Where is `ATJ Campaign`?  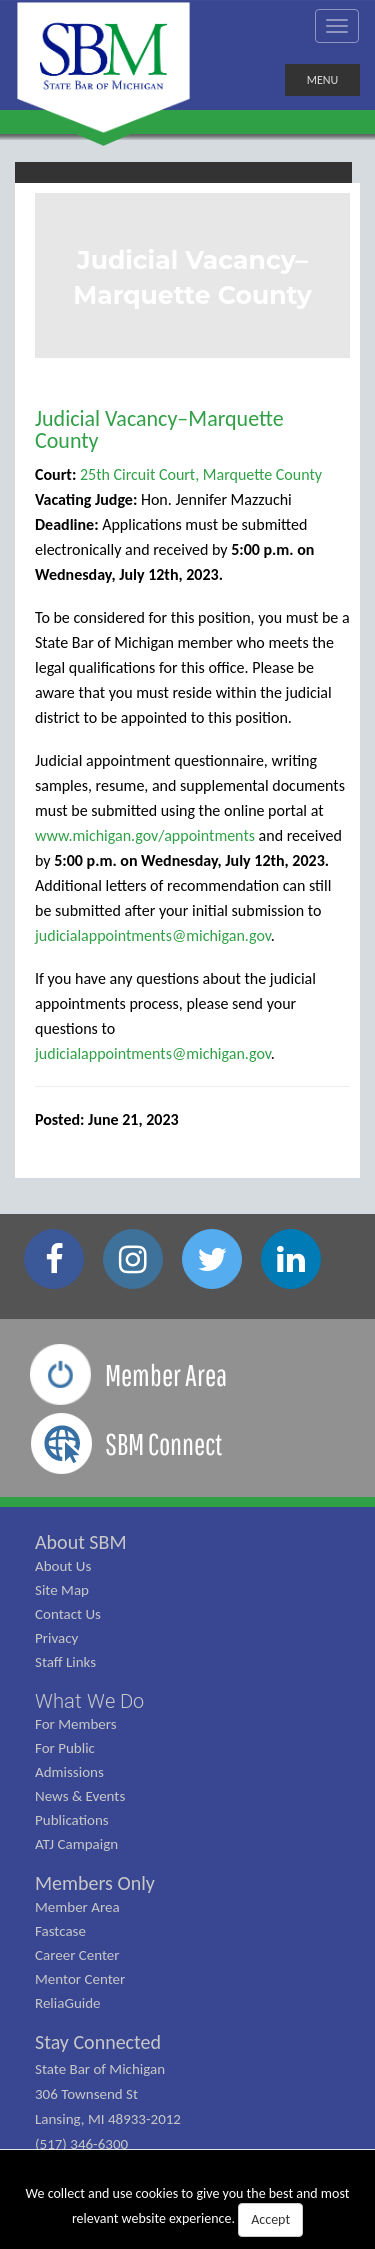 ATJ Campaign is located at coordinates (76, 1844).